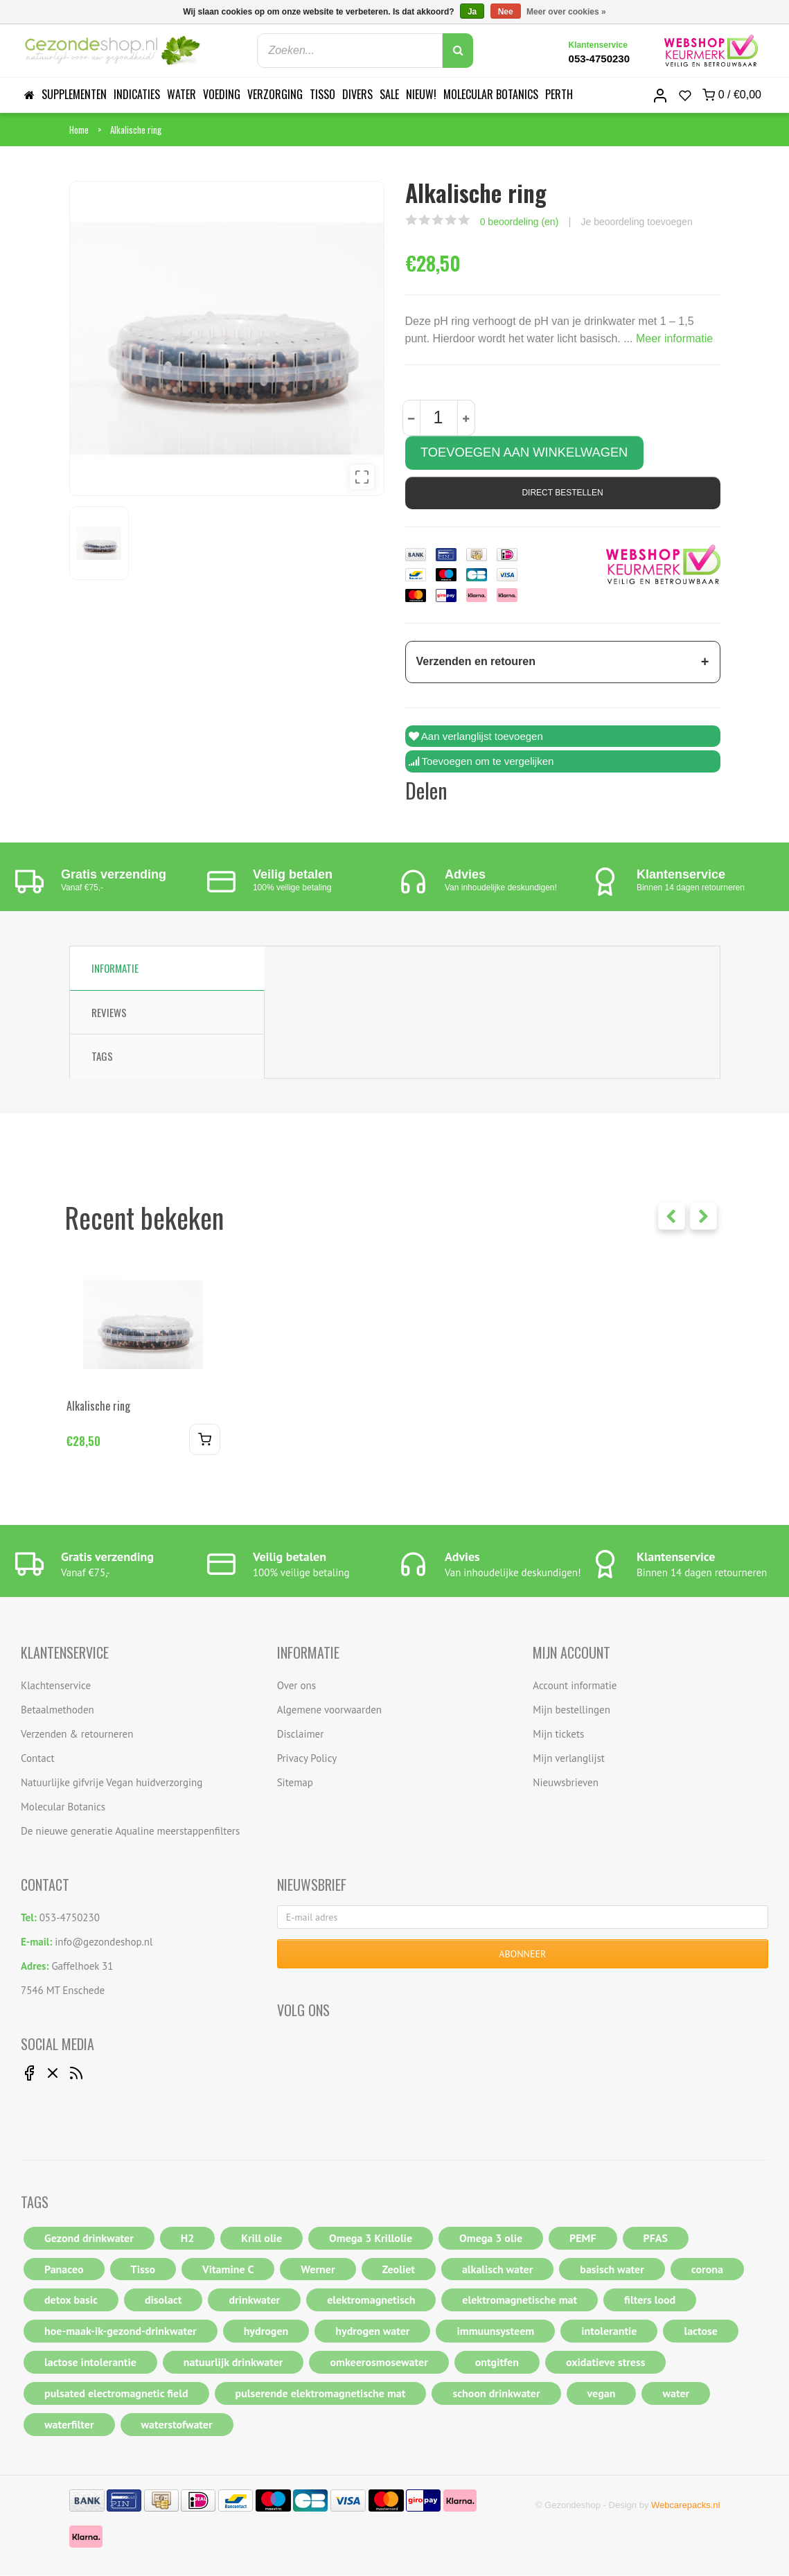  What do you see at coordinates (300, 1734) in the screenshot?
I see `Disclaimer` at bounding box center [300, 1734].